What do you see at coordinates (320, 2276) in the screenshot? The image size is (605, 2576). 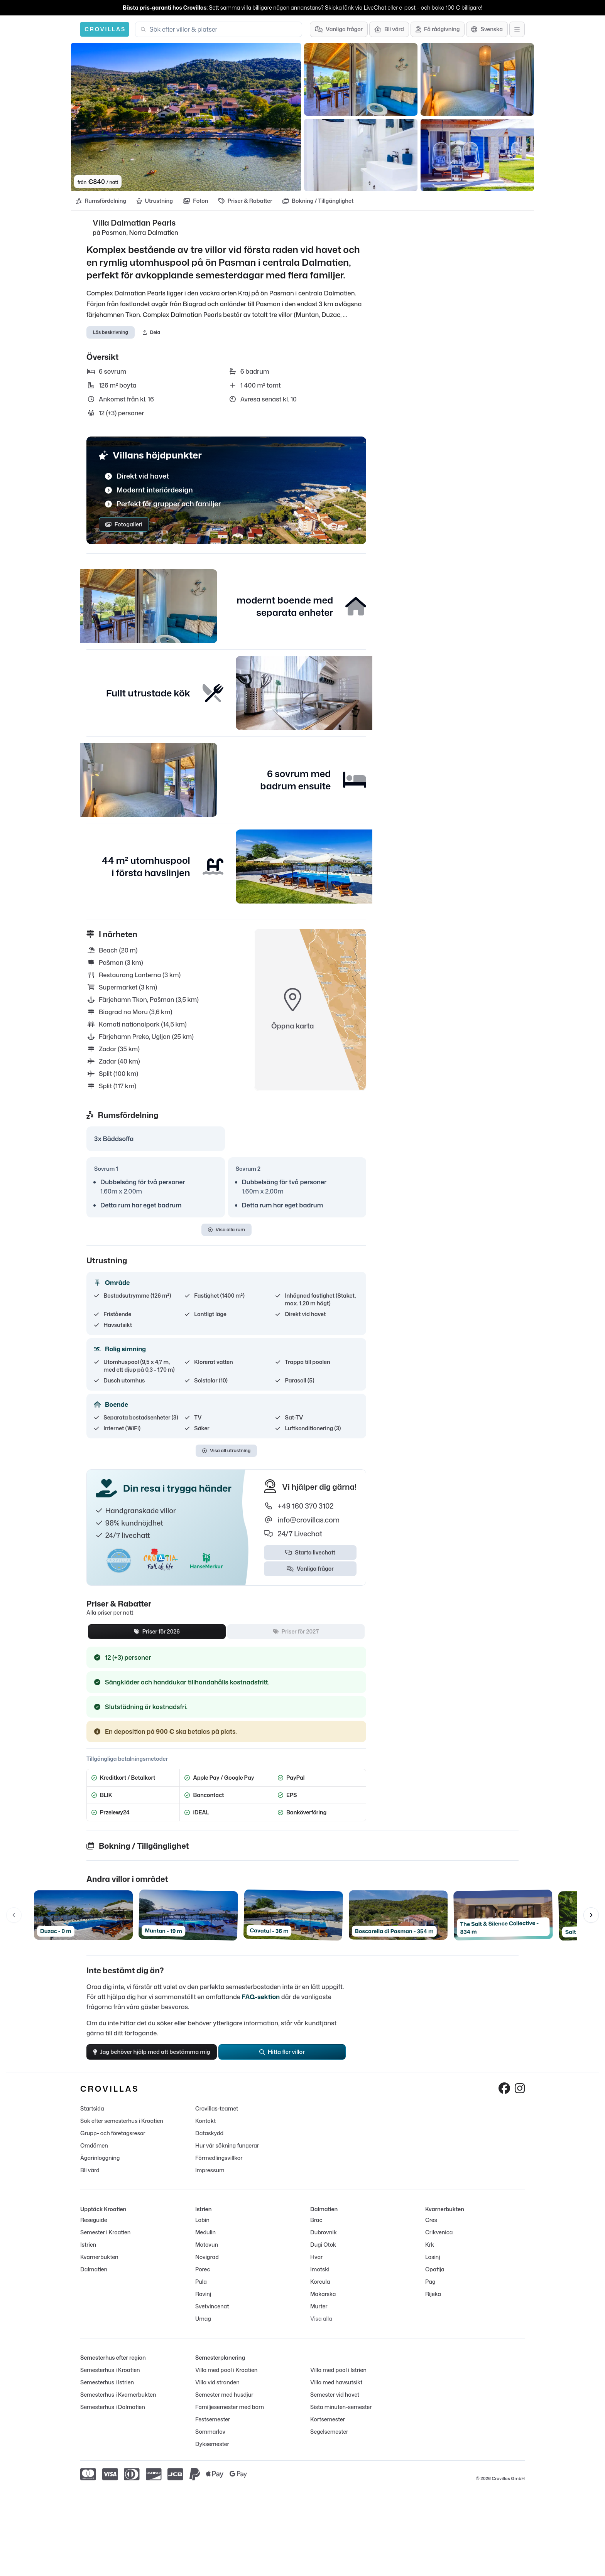 I see `Imotski` at bounding box center [320, 2276].